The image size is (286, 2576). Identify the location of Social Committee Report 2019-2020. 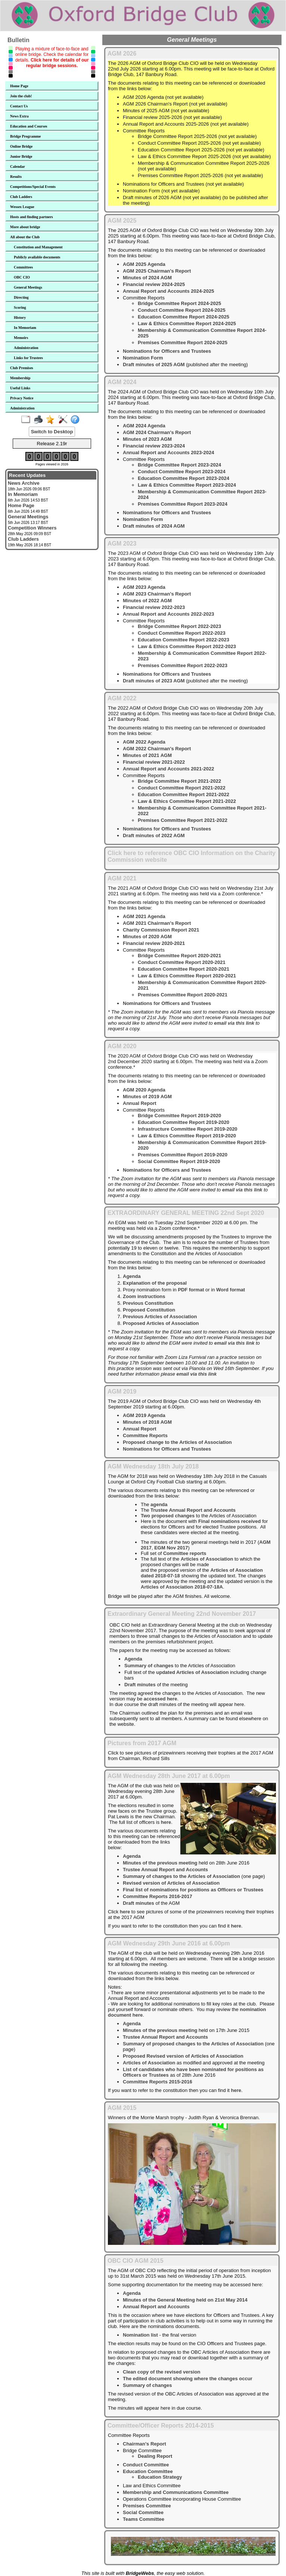
(179, 1161).